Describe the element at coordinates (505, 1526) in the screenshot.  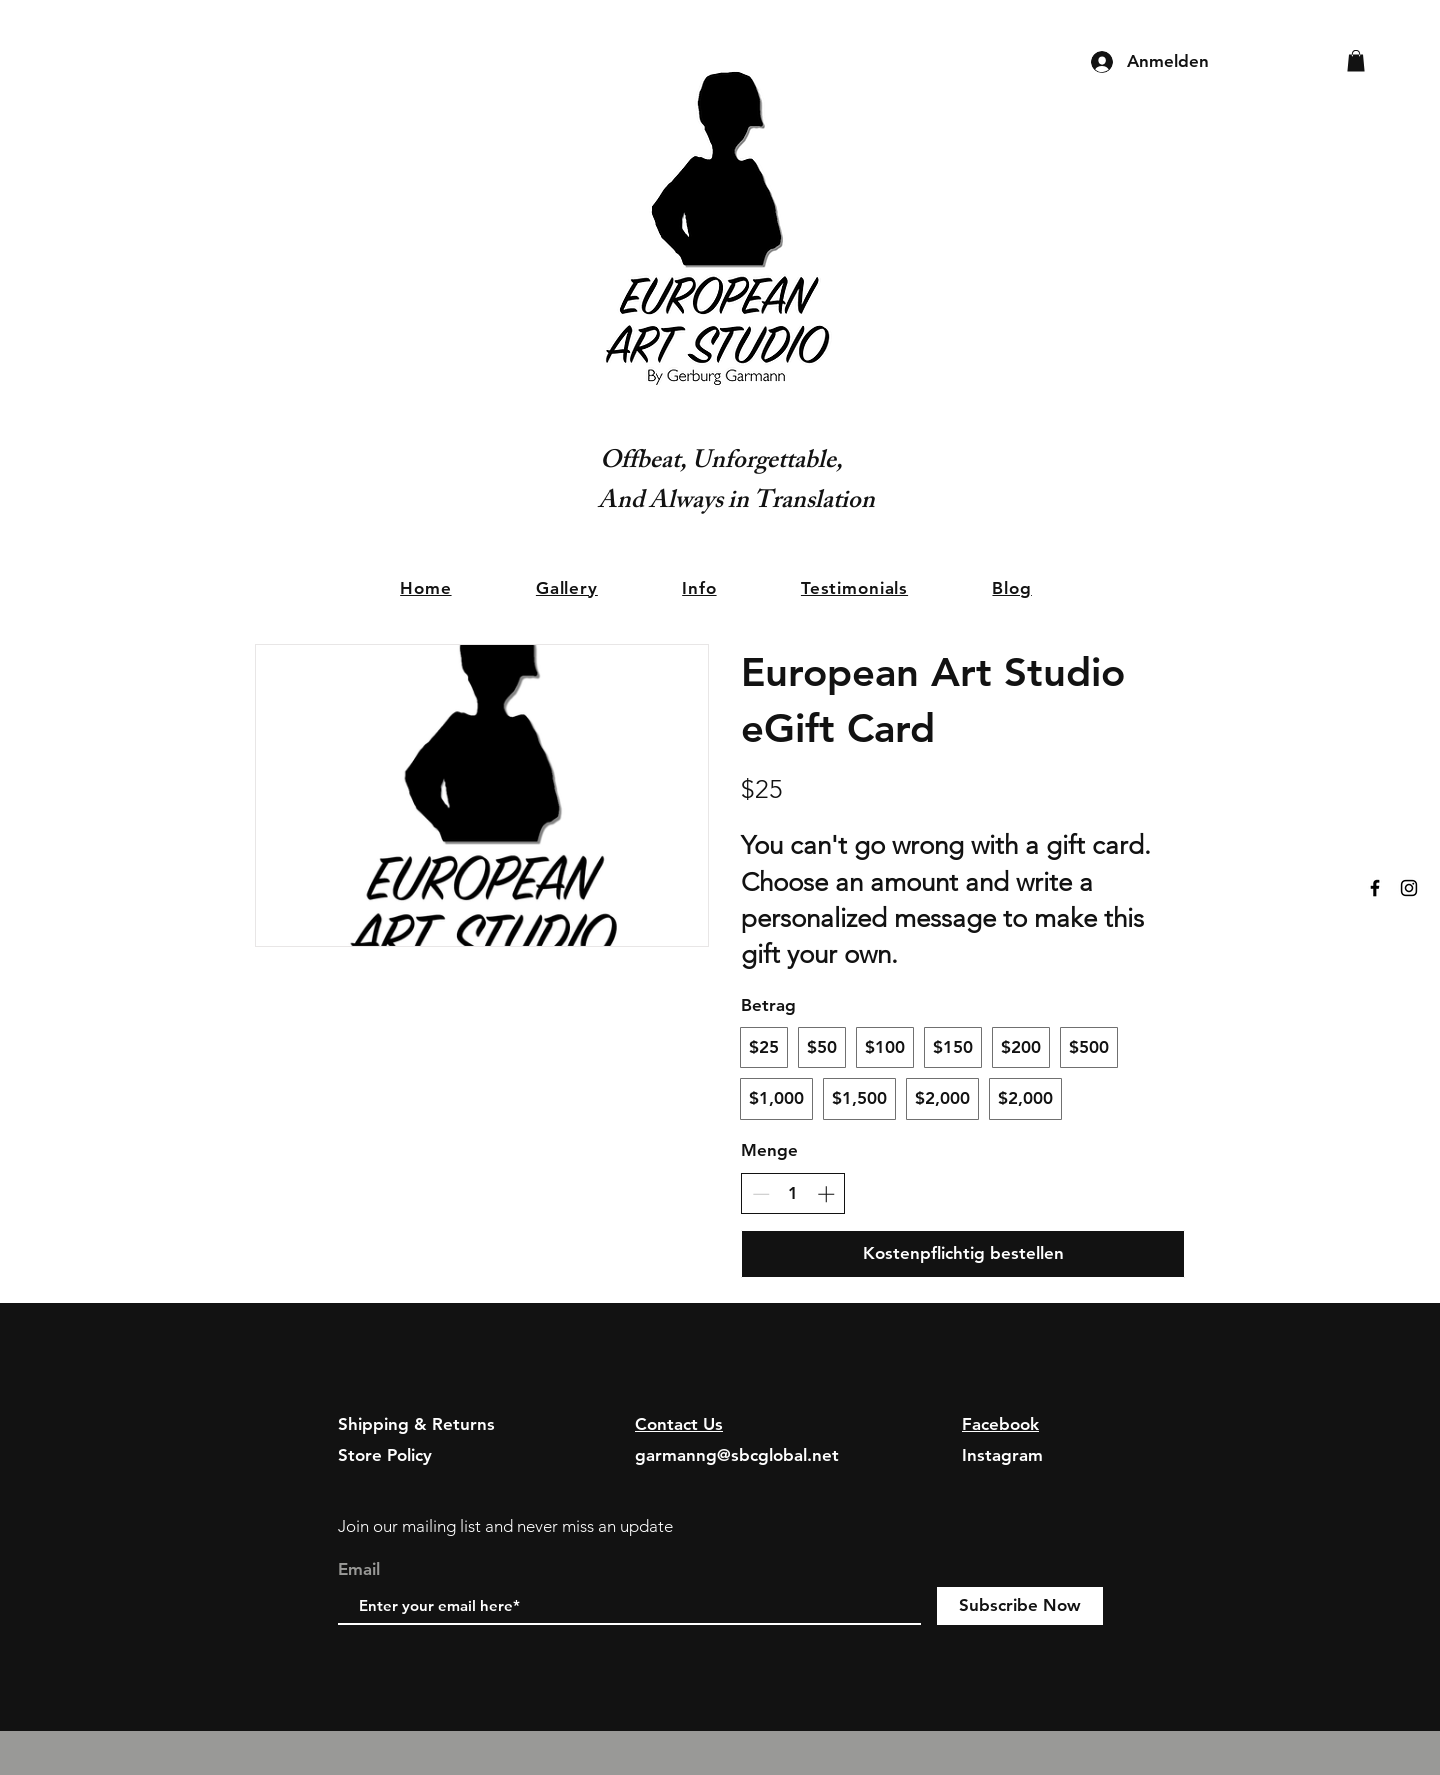
I see `Join our mailing list and never miss an update` at that location.